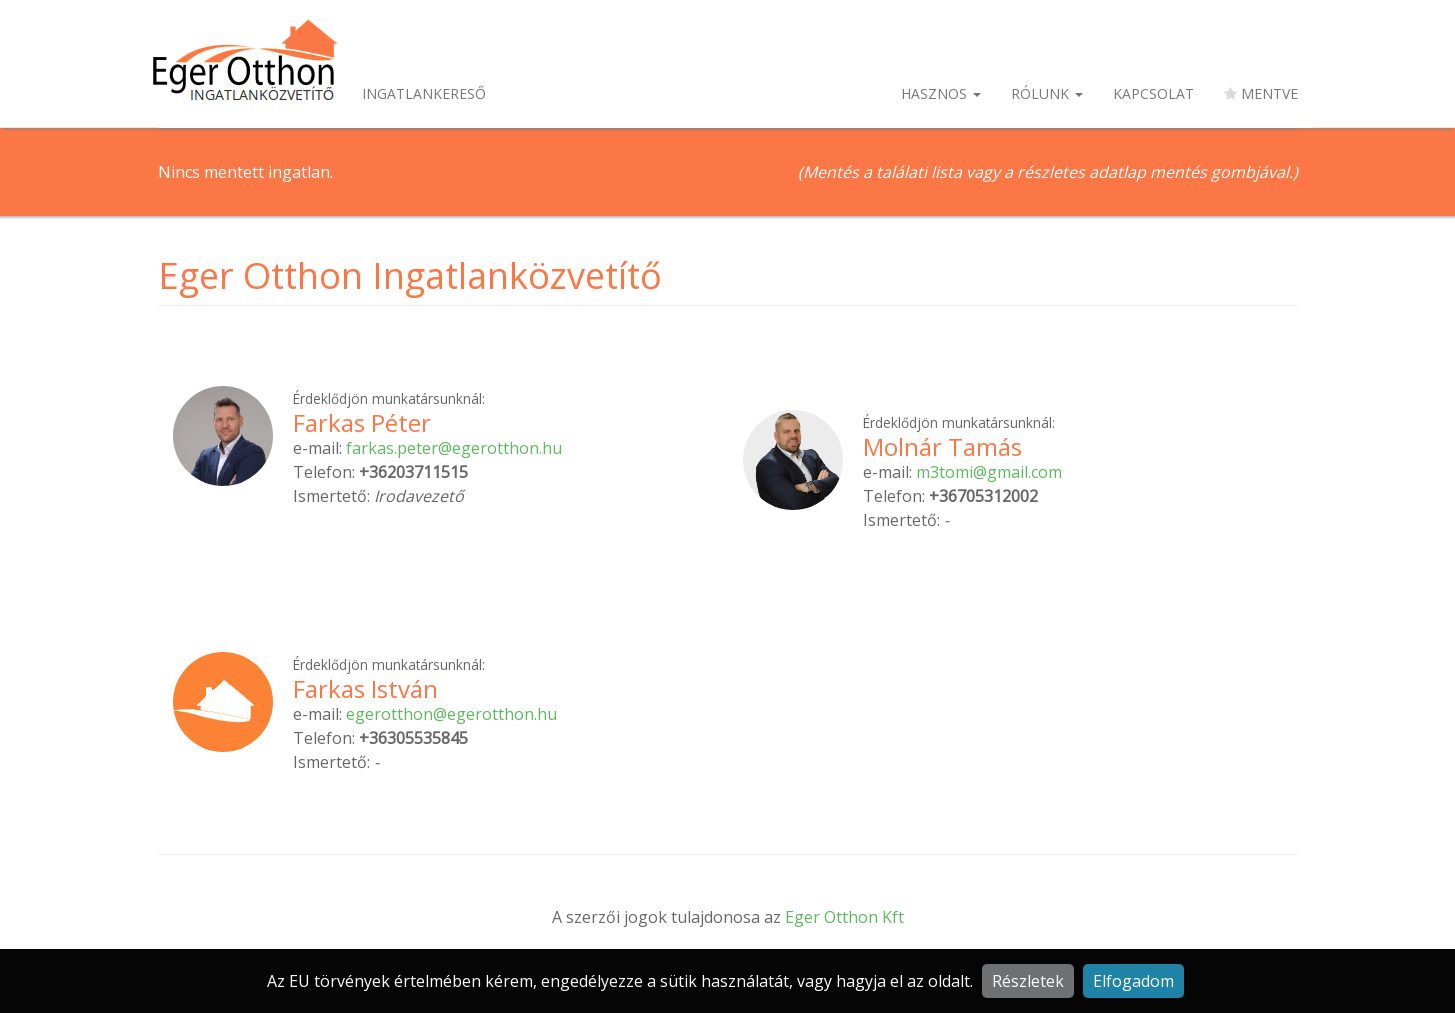  Describe the element at coordinates (1261, 93) in the screenshot. I see `Mentve` at that location.